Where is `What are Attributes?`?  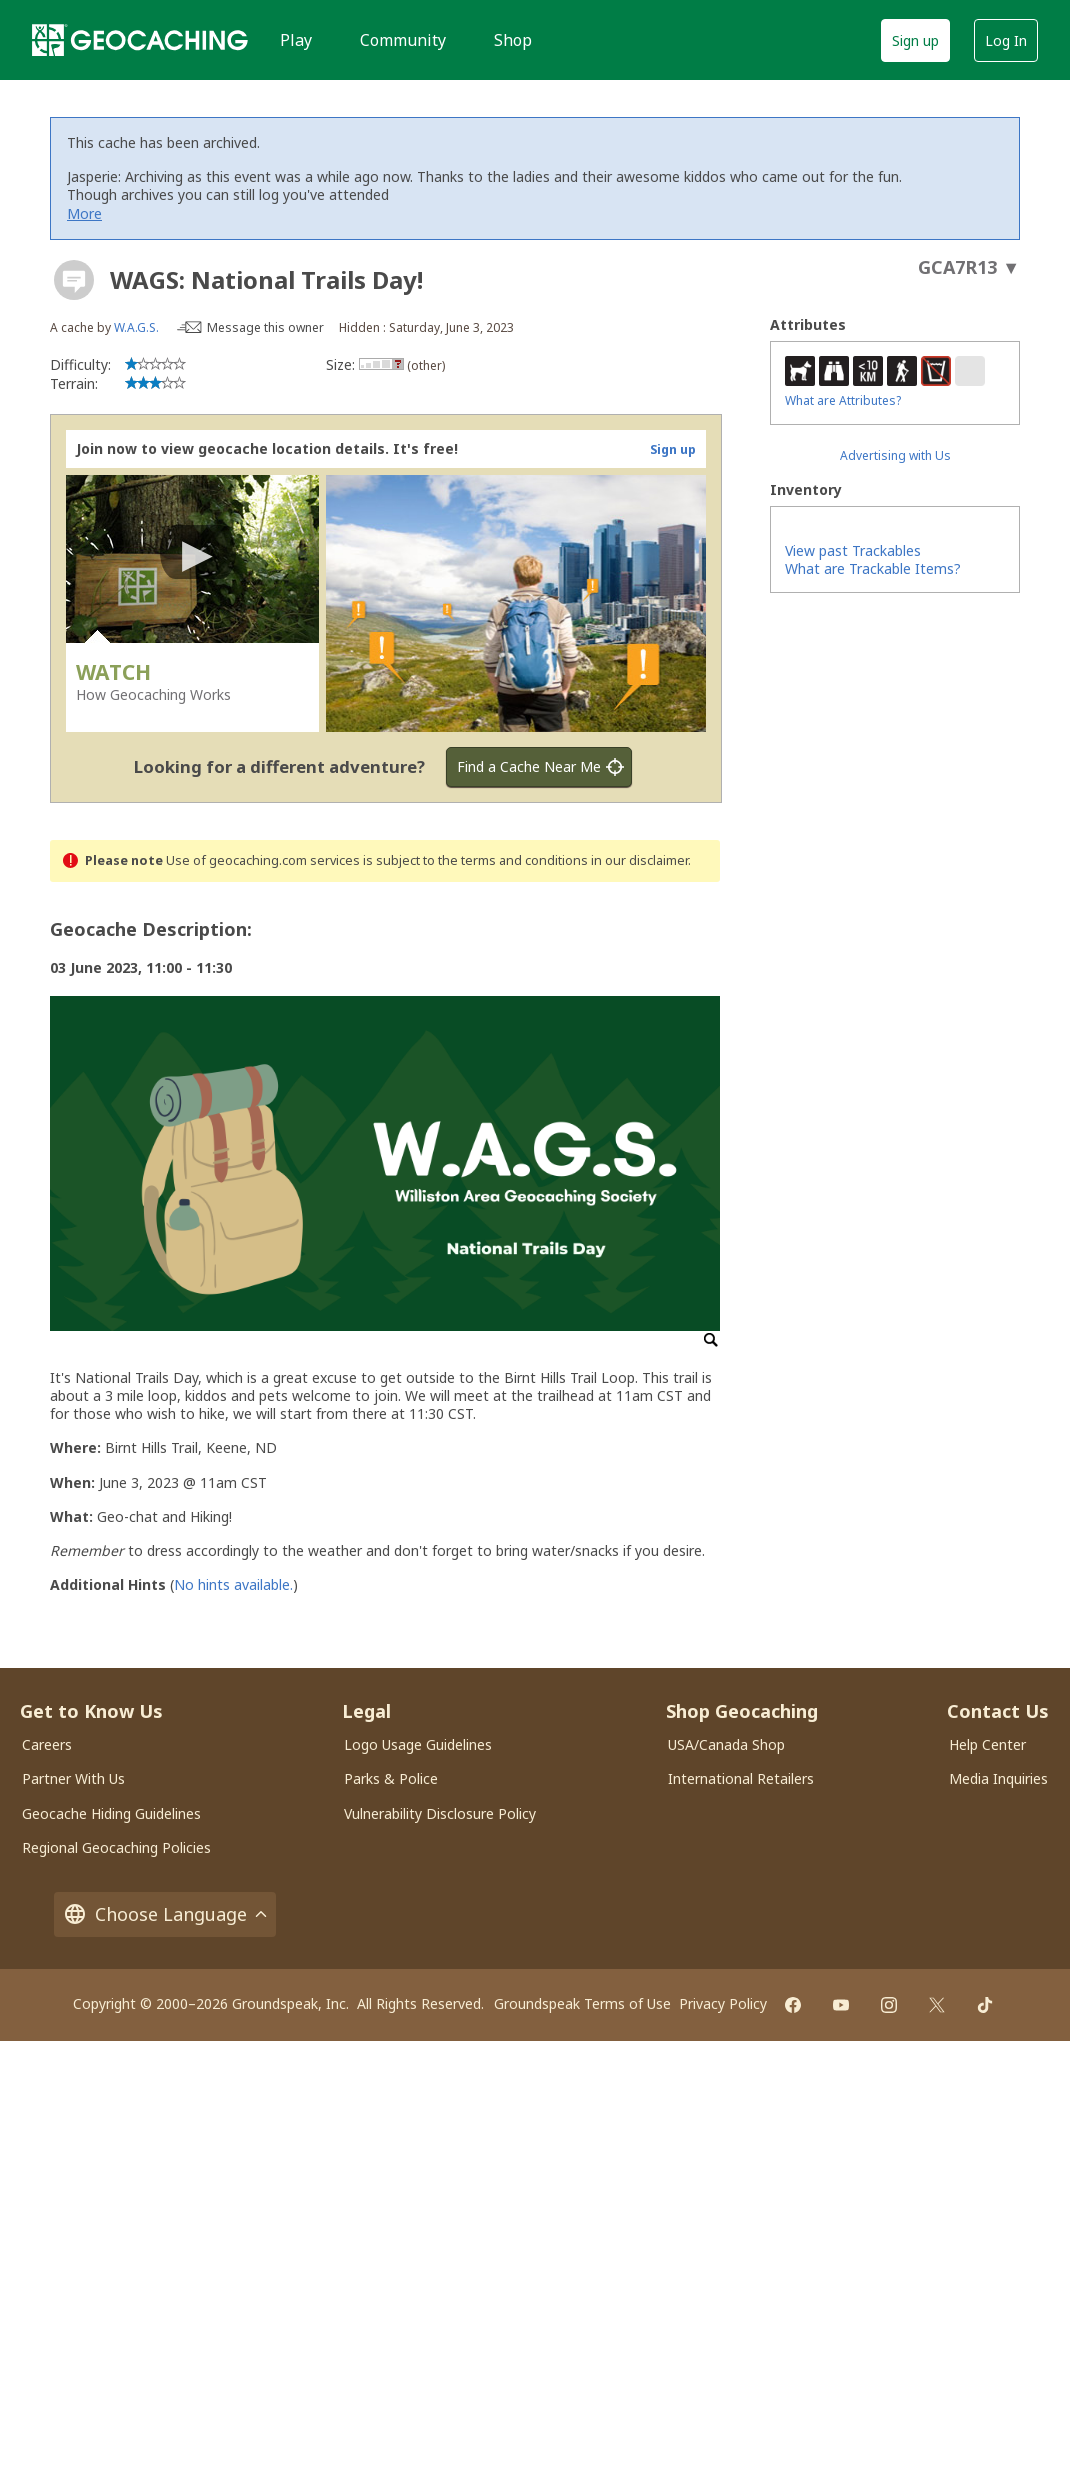 What are Attributes? is located at coordinates (843, 400).